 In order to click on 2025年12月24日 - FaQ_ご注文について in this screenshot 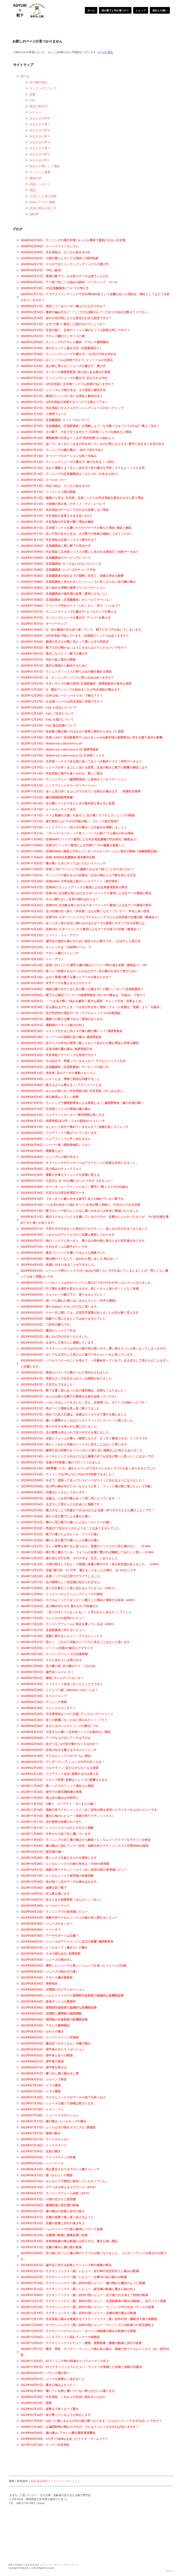, I will do `click(47, 713)`.